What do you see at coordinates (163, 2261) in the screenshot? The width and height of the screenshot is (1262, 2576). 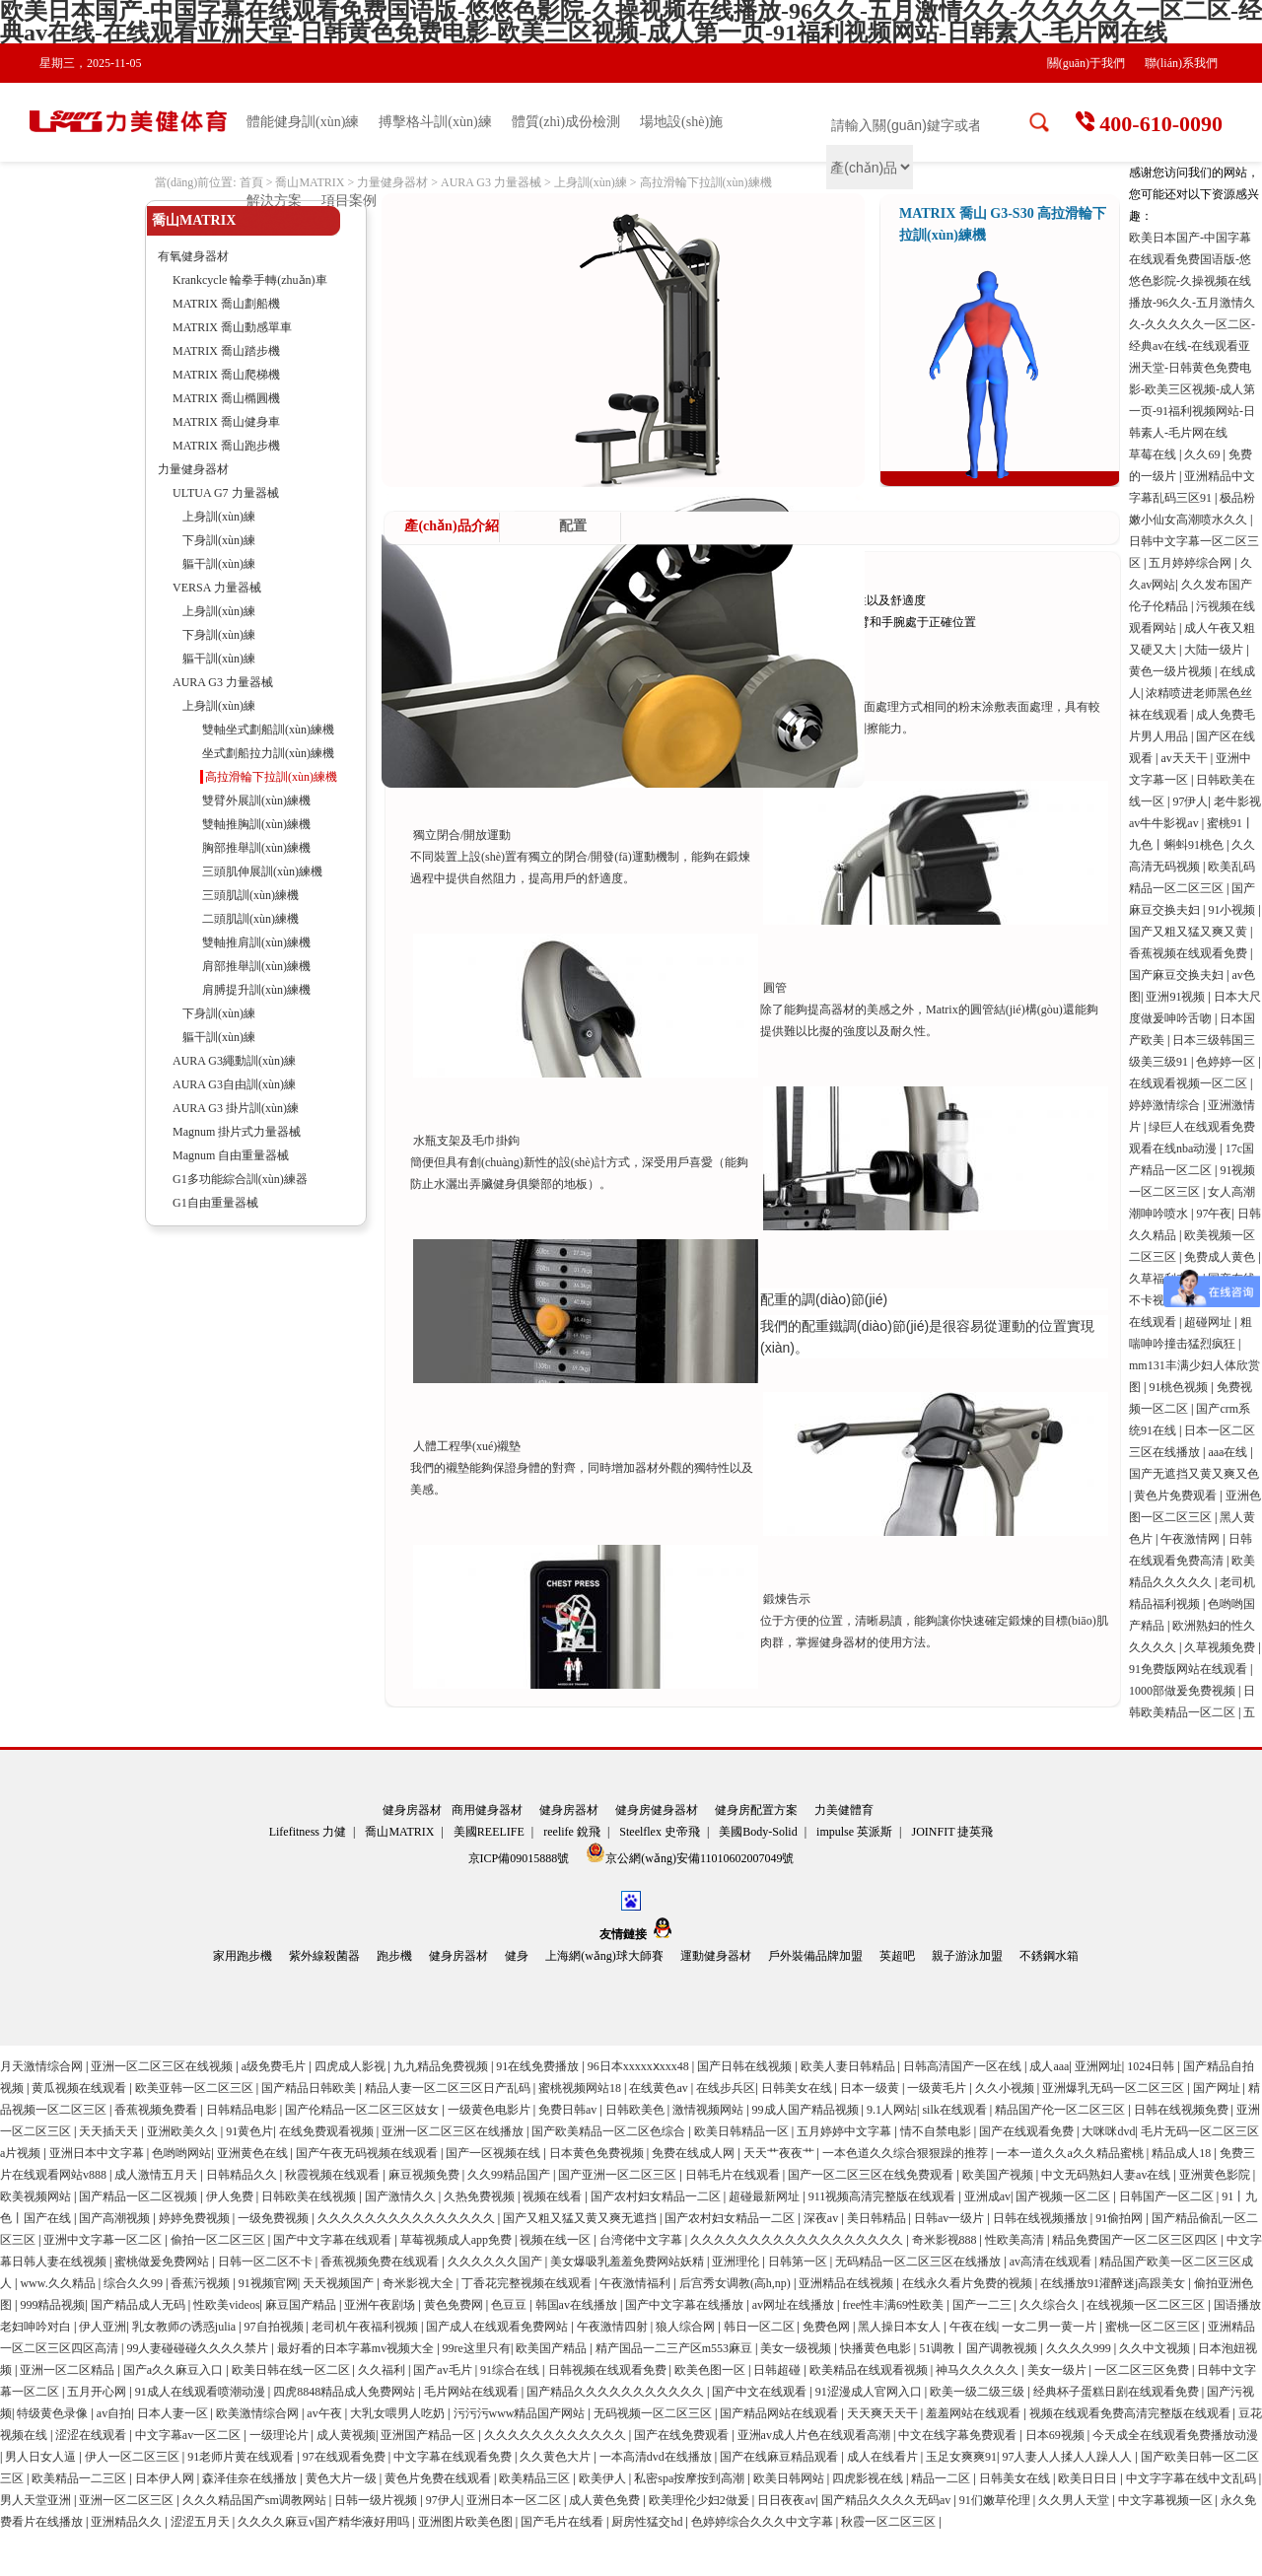 I see `蜜桃做爰免费网站` at bounding box center [163, 2261].